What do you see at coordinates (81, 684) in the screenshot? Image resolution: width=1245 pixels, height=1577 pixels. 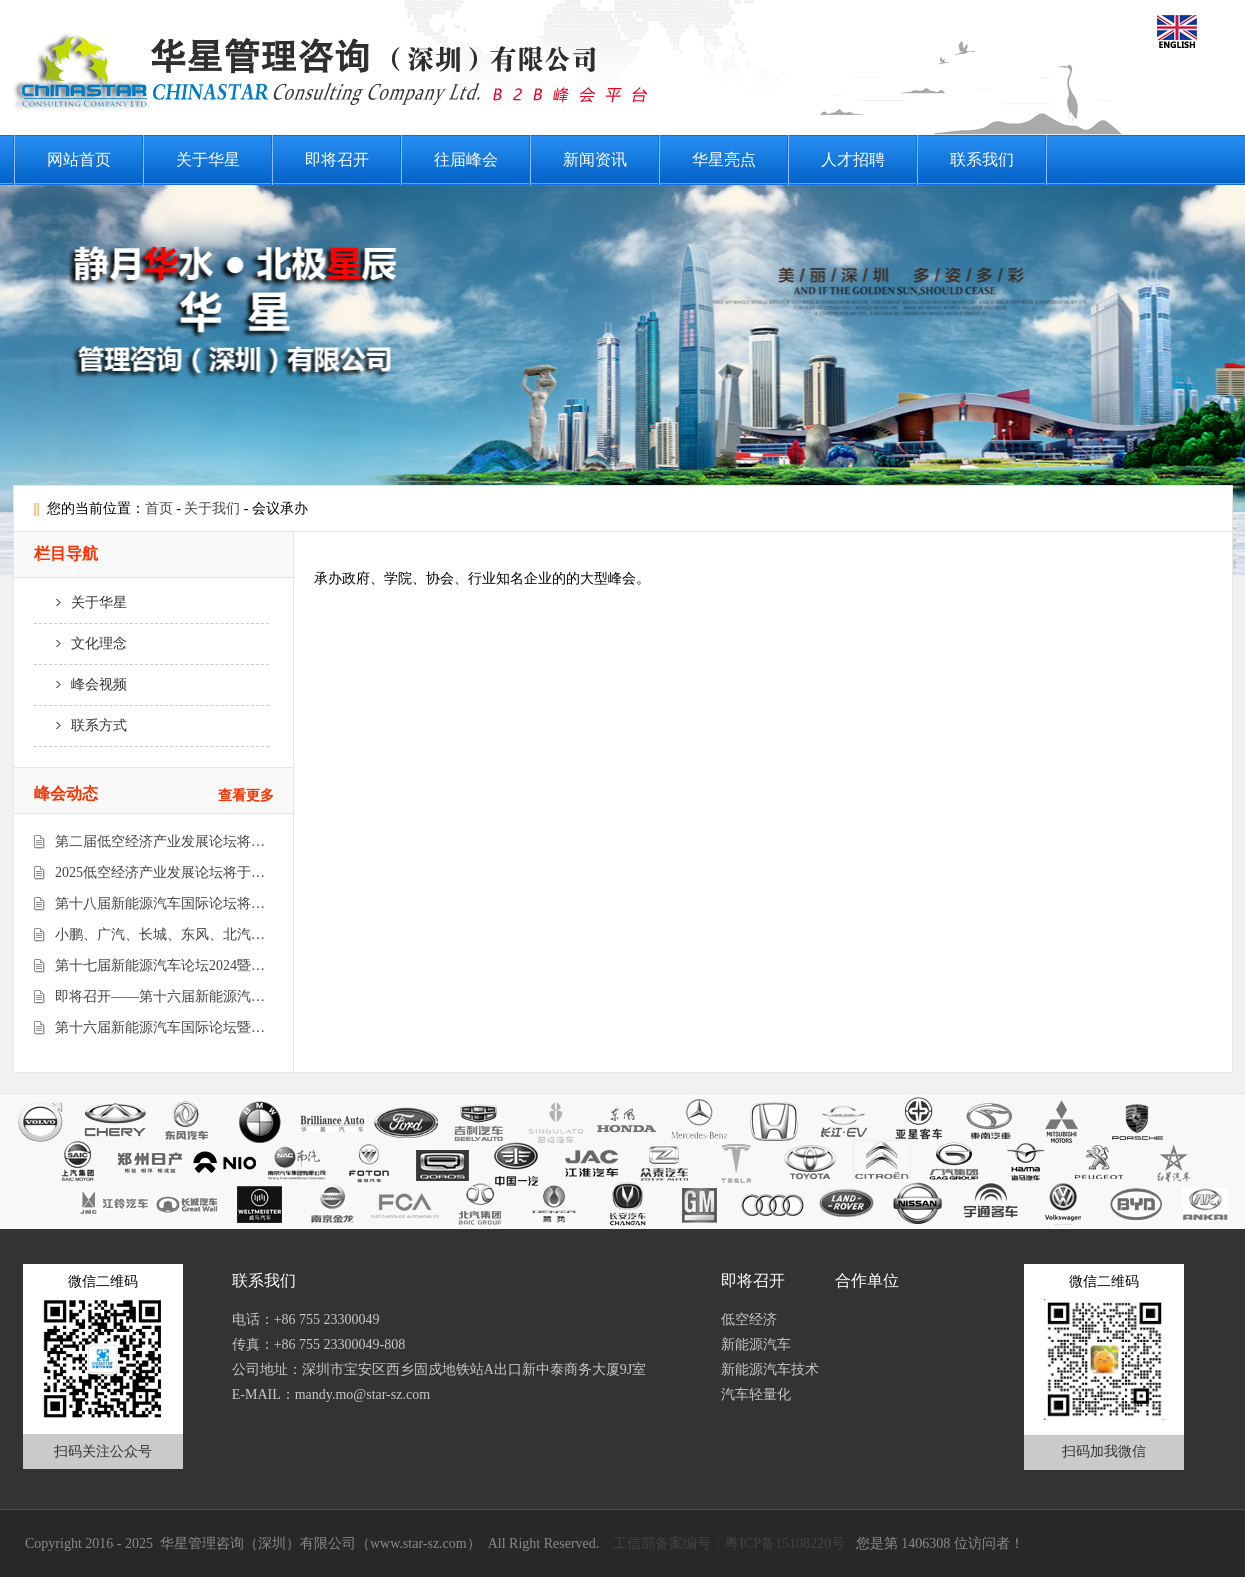 I see `峰会视频` at bounding box center [81, 684].